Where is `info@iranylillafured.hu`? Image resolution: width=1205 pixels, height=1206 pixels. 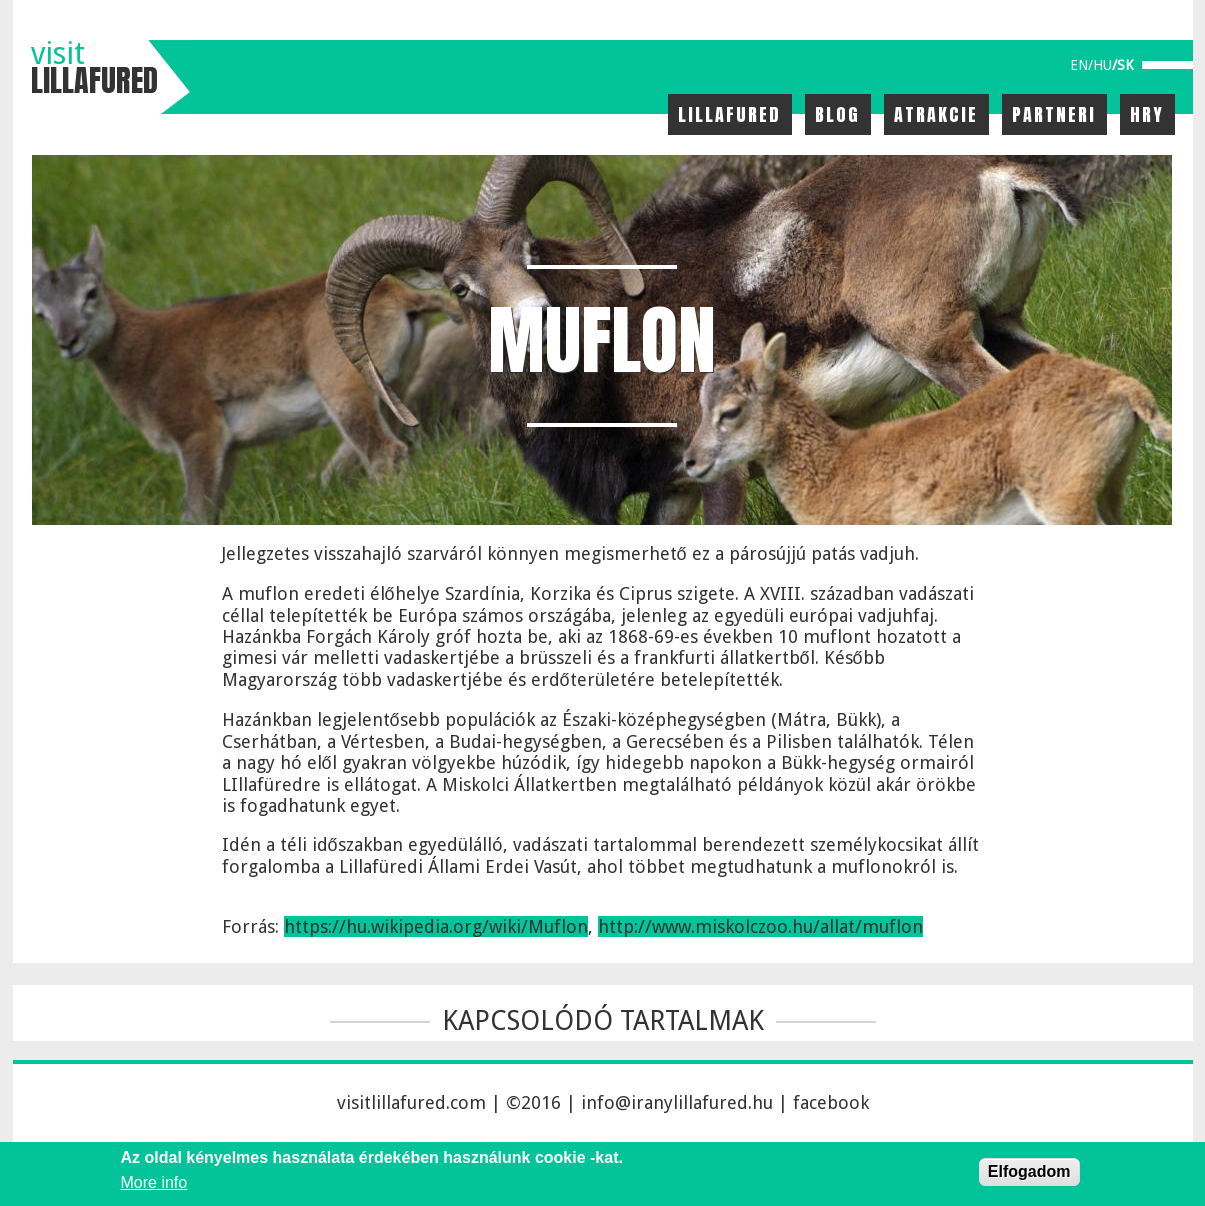
info@iranylillafured.hu is located at coordinates (677, 1102).